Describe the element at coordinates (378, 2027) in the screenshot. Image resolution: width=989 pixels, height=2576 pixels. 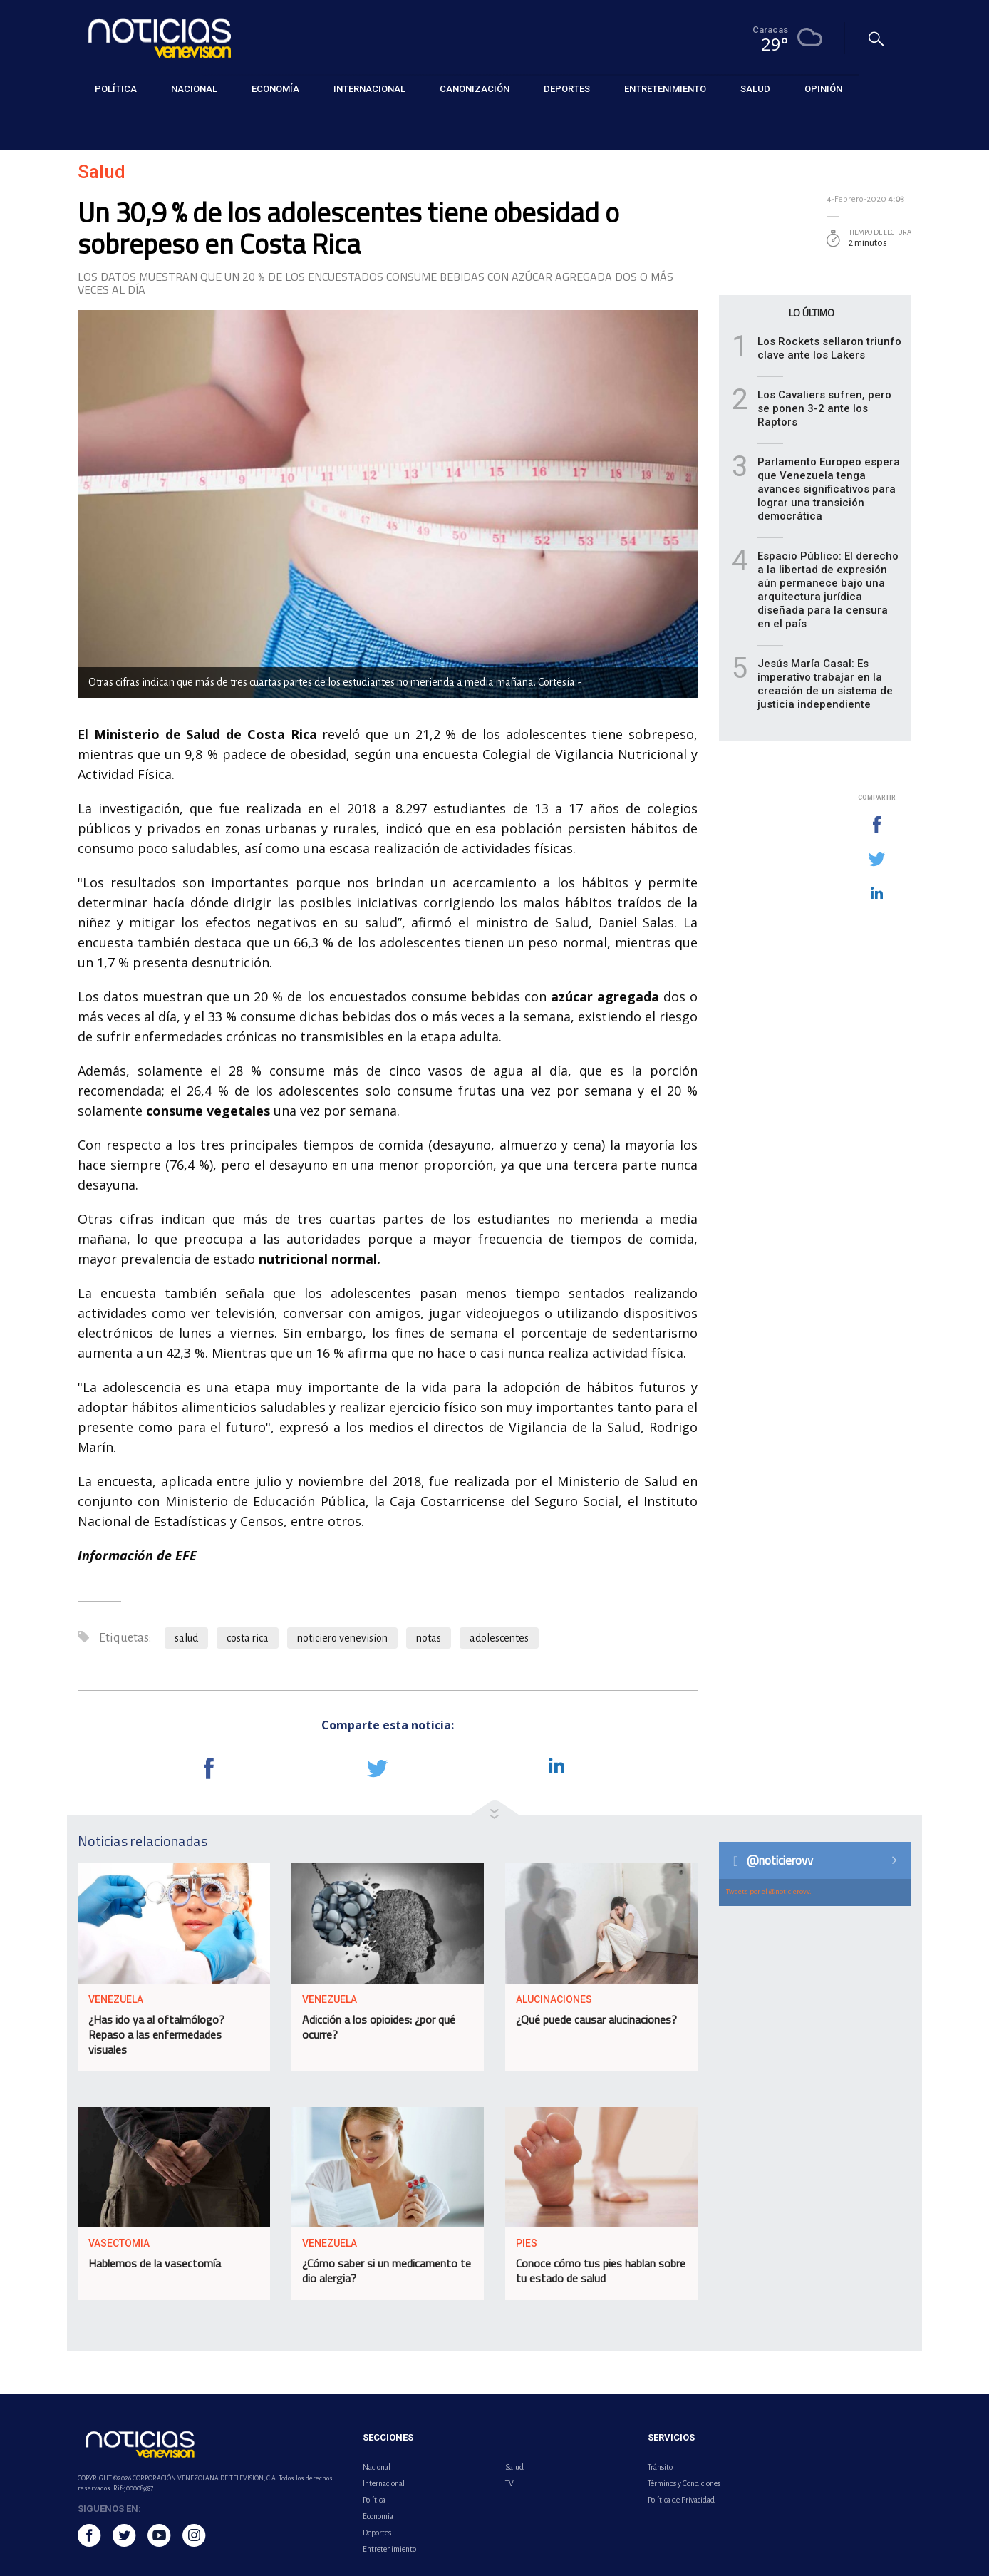
I see `Adicción a los opioides: ¿por qué ocurre?` at that location.